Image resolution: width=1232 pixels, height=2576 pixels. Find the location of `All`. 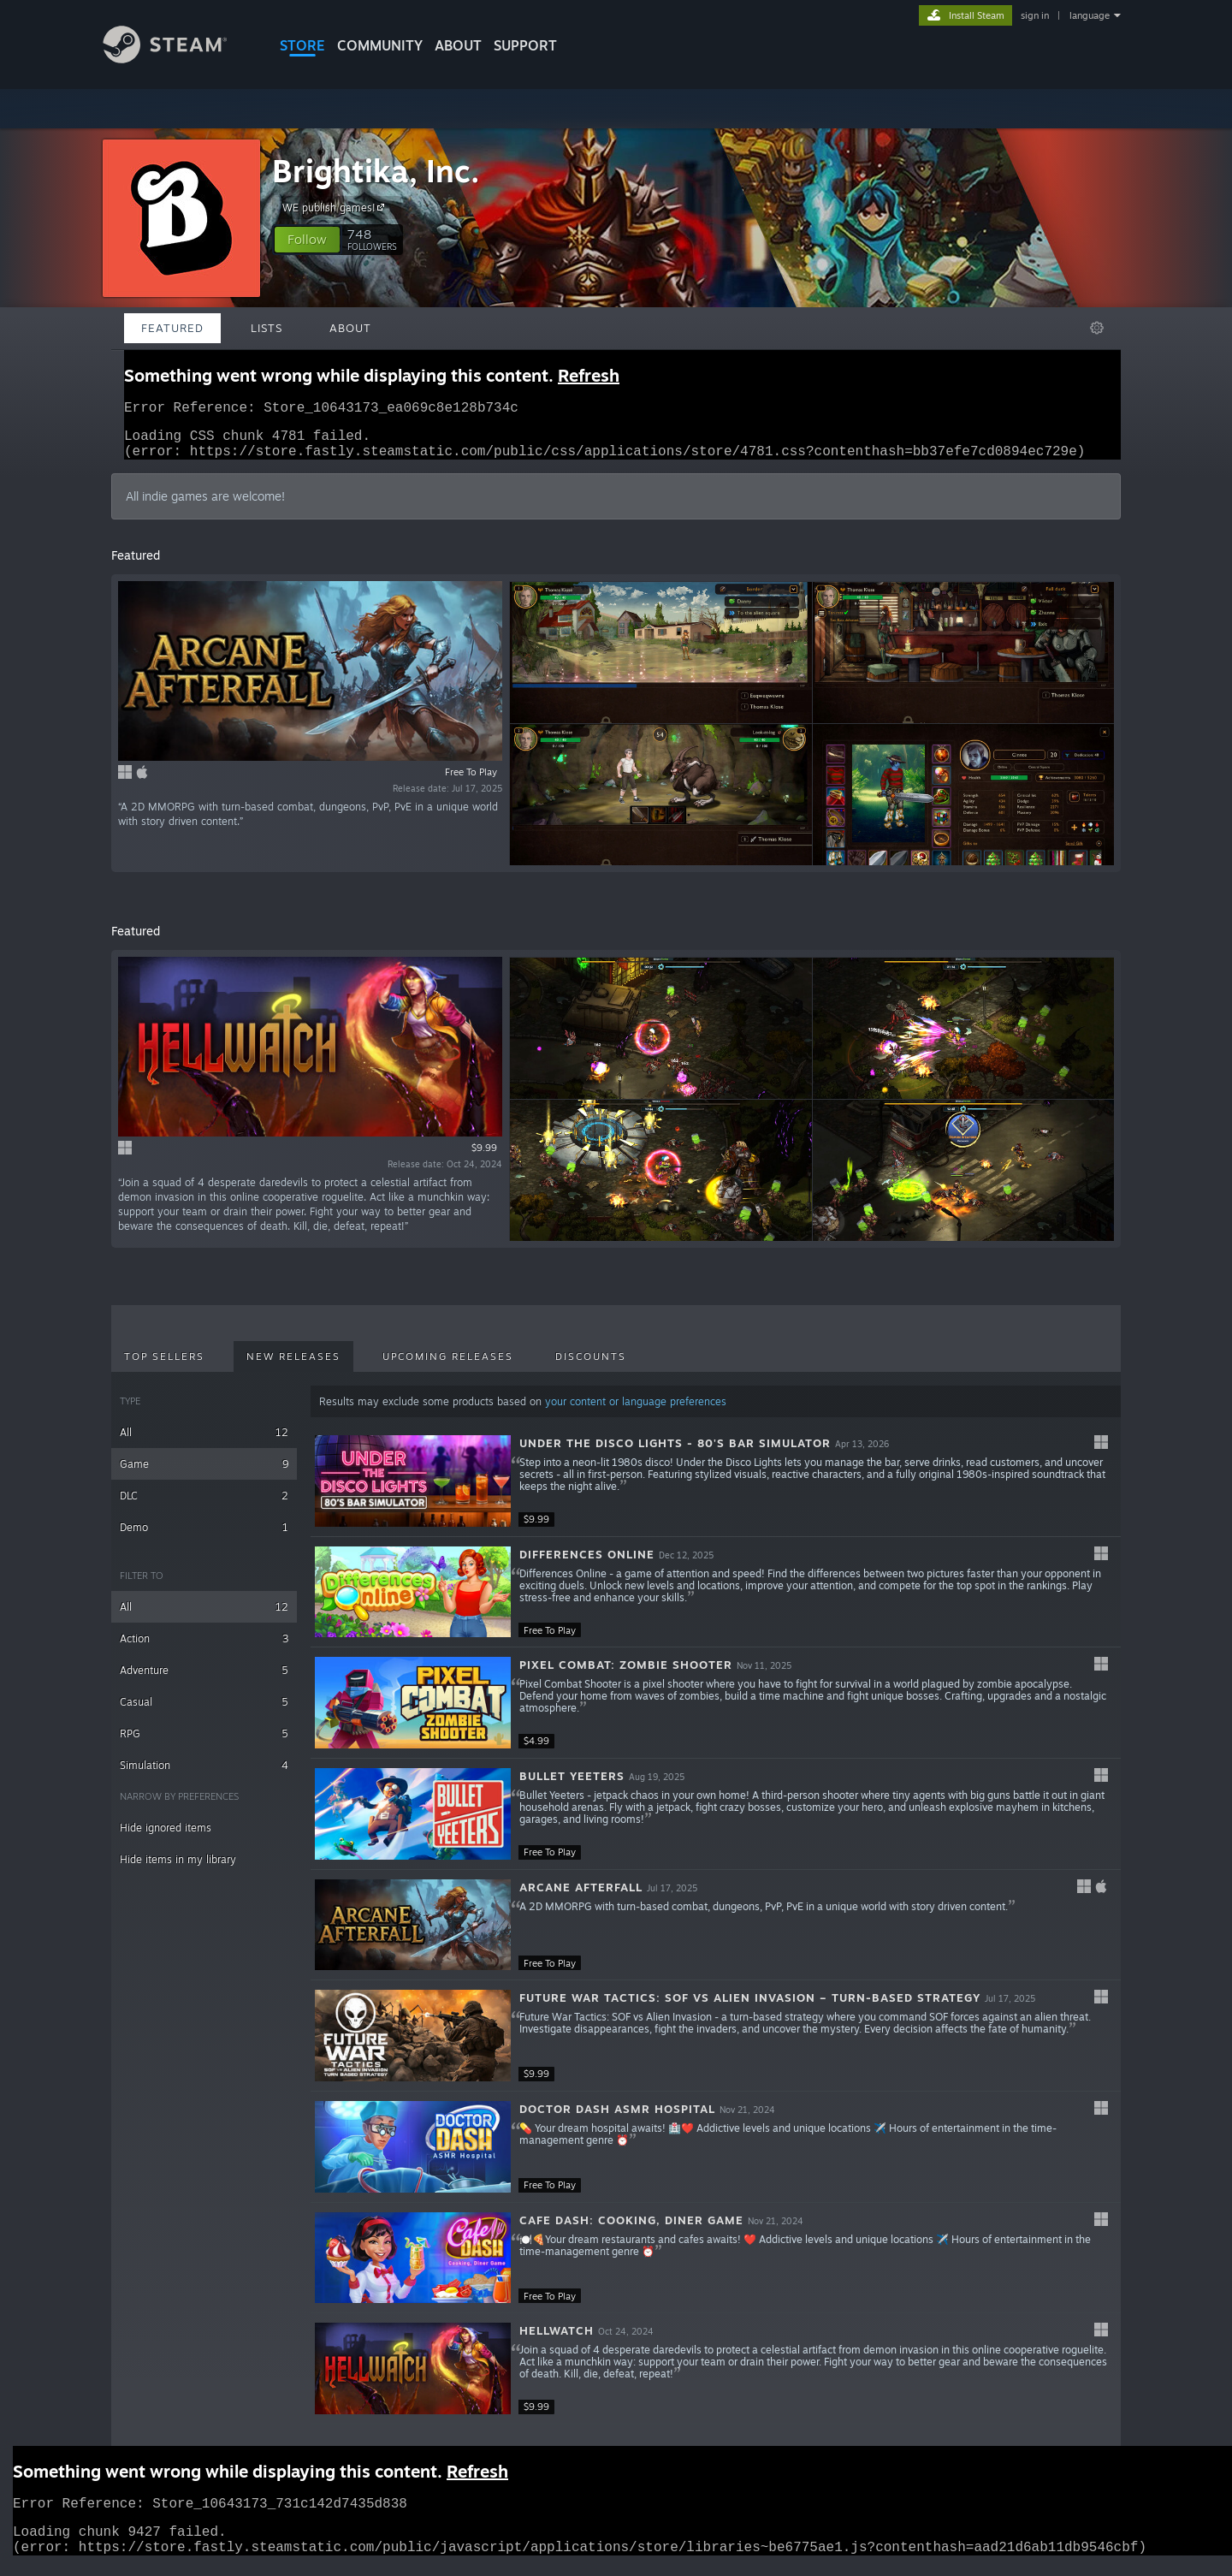

All is located at coordinates (204, 1442).